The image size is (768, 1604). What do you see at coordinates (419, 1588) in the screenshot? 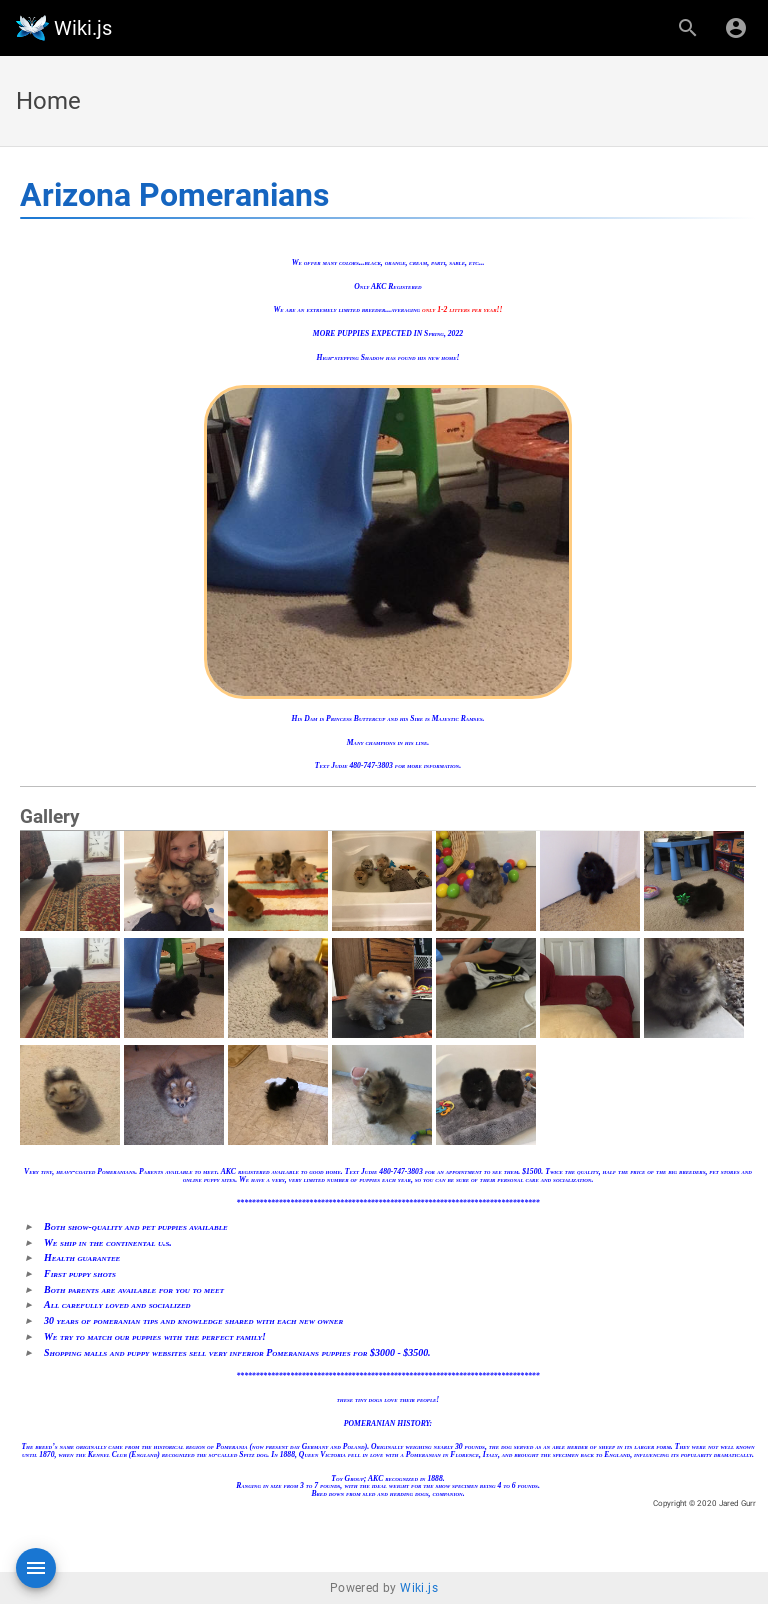
I see `Wiki.js` at bounding box center [419, 1588].